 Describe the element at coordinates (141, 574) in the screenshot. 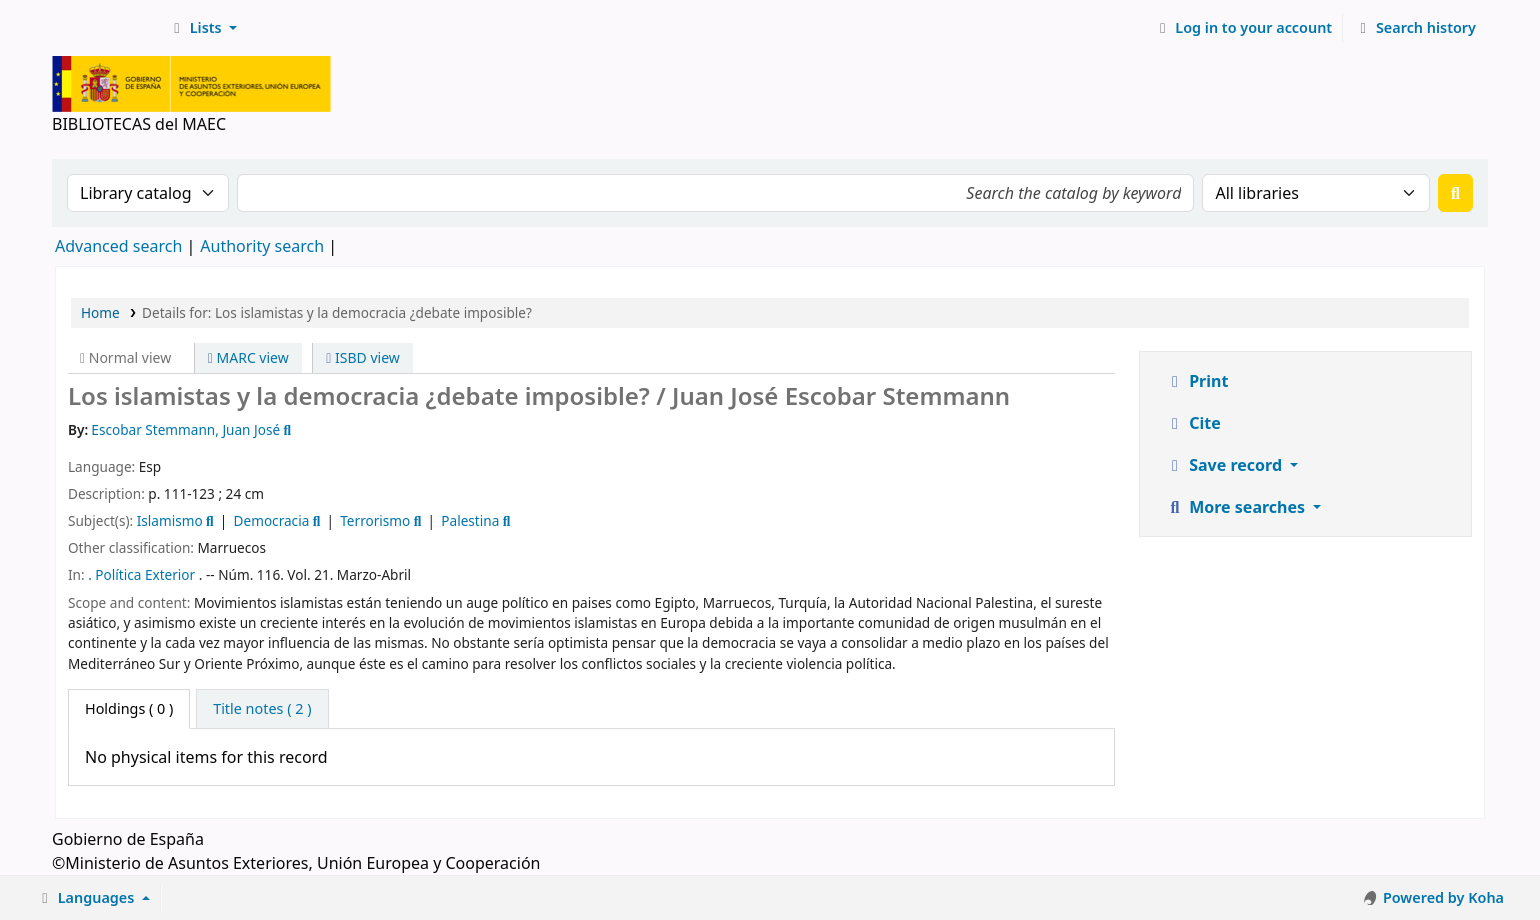

I see `. Política Exterior` at that location.